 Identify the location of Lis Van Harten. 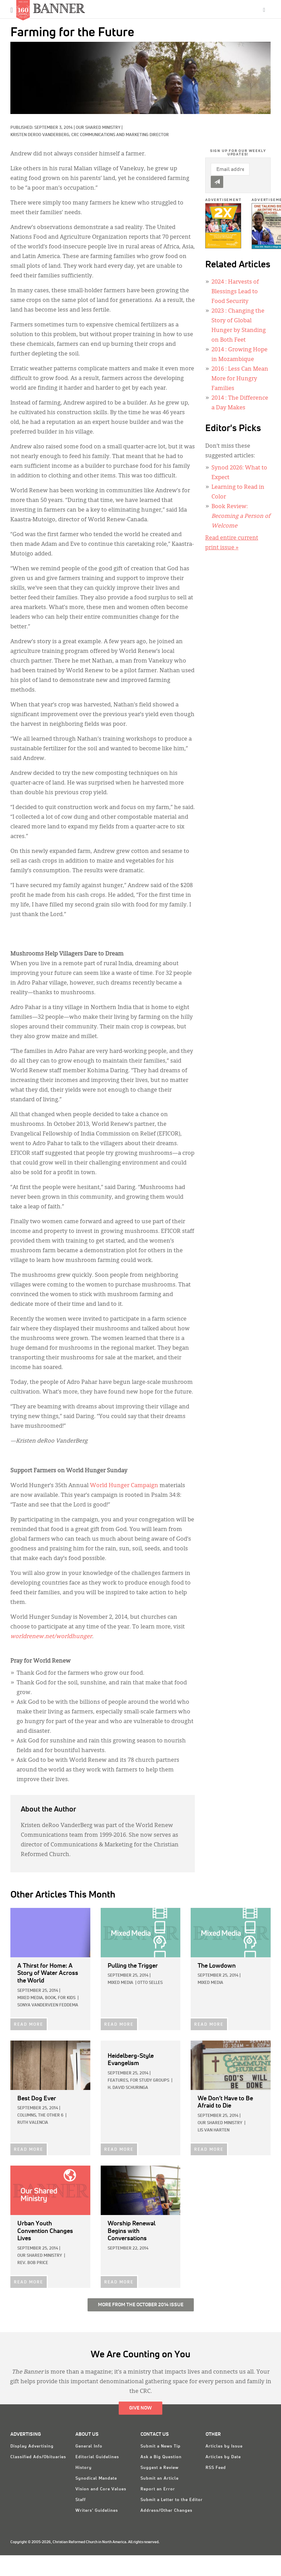
(213, 2130).